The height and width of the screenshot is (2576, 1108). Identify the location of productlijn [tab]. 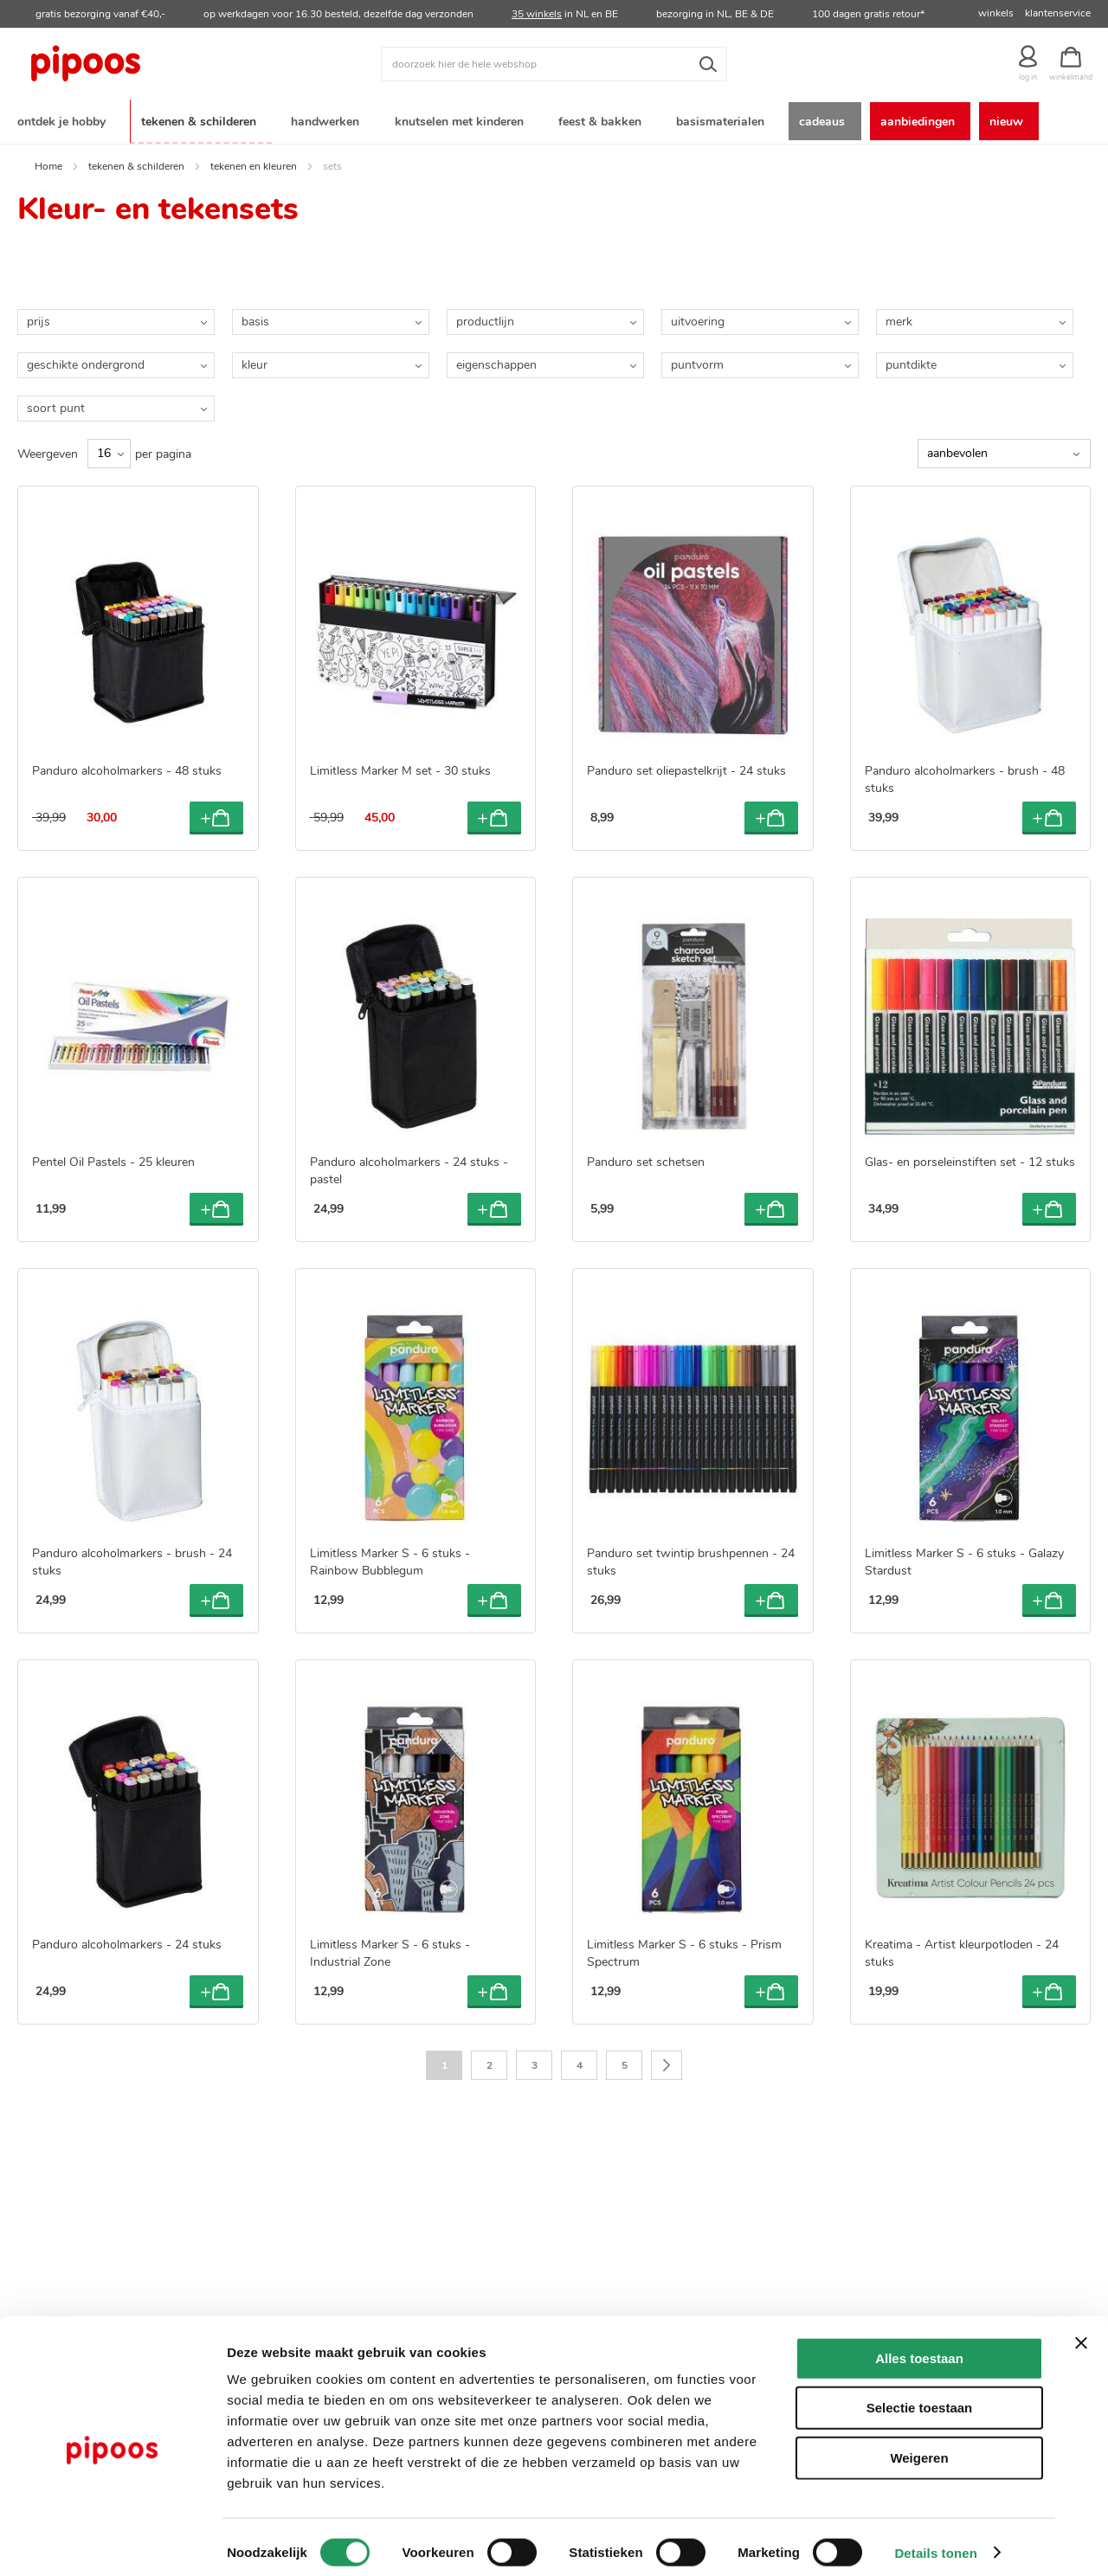
(485, 318).